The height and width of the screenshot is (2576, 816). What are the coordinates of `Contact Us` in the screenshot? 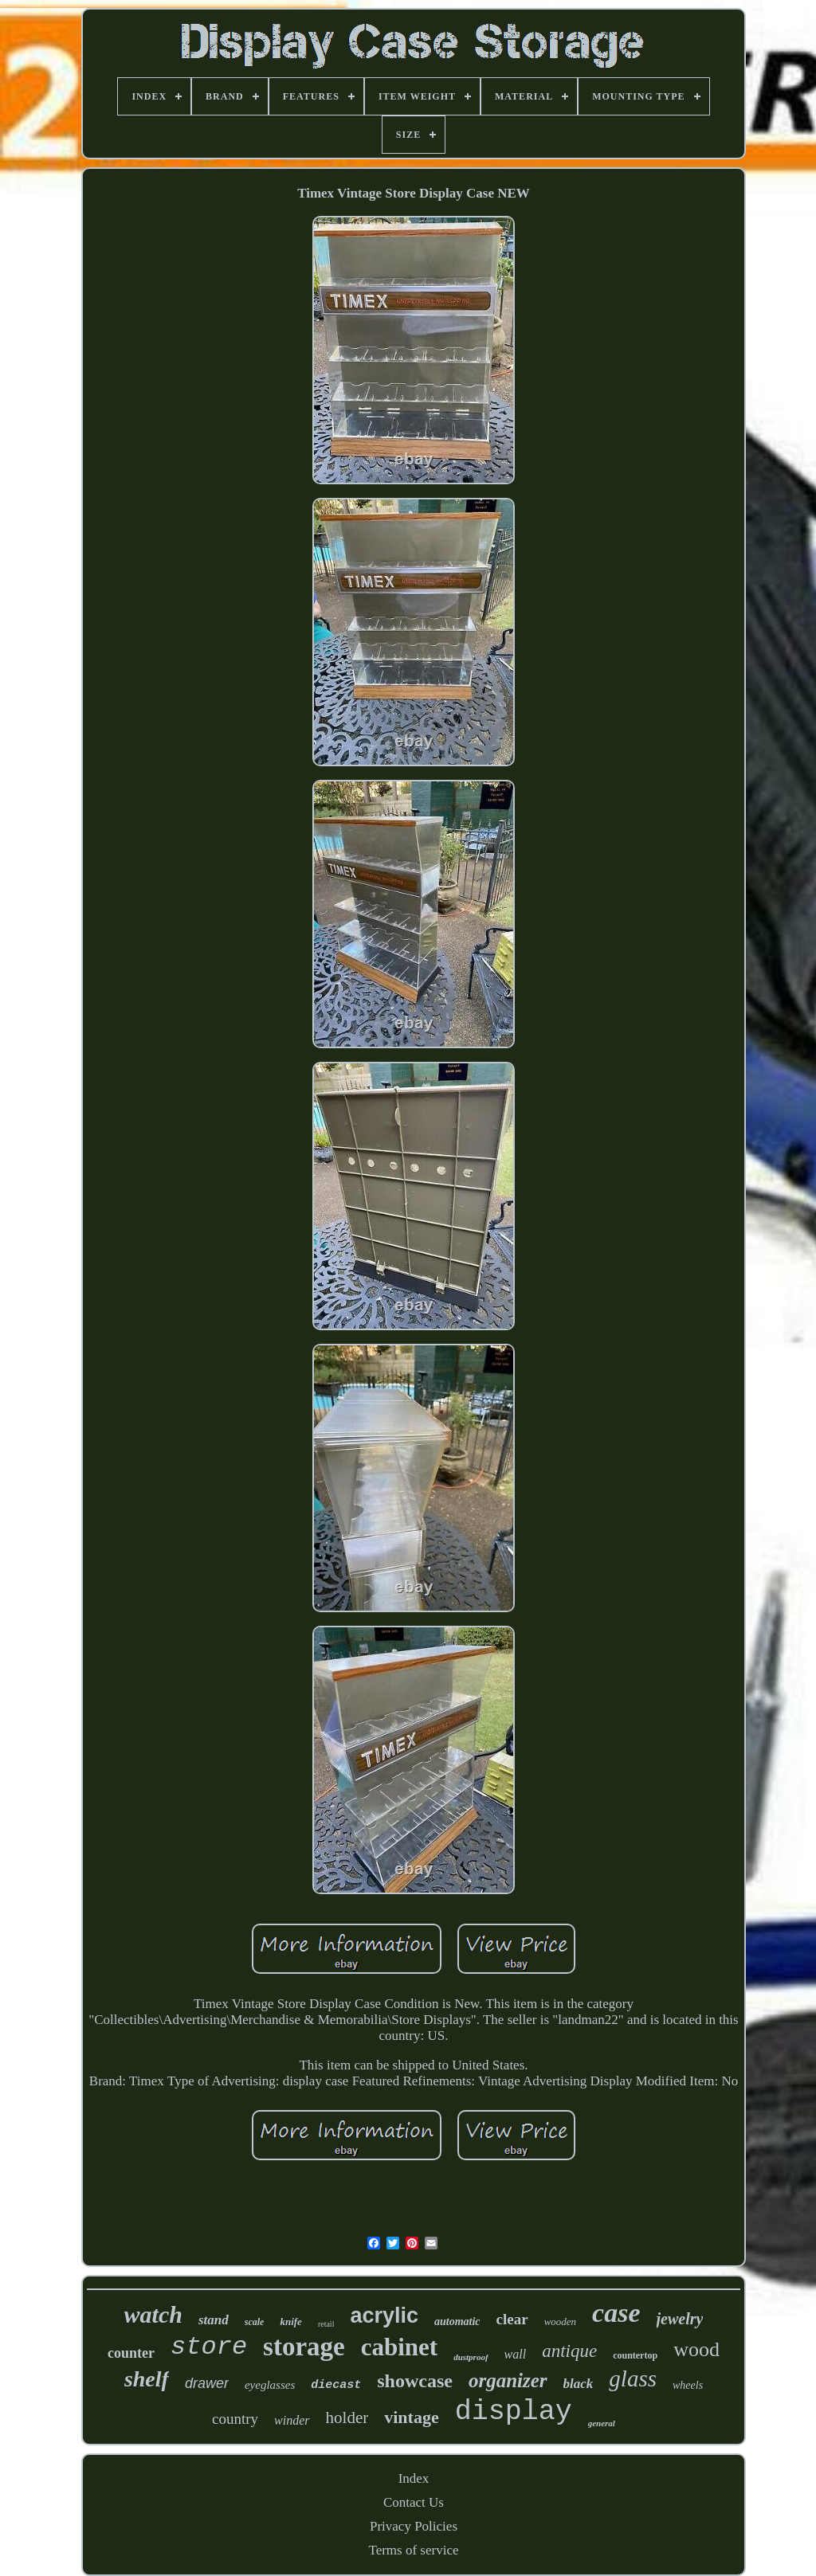 It's located at (413, 2502).